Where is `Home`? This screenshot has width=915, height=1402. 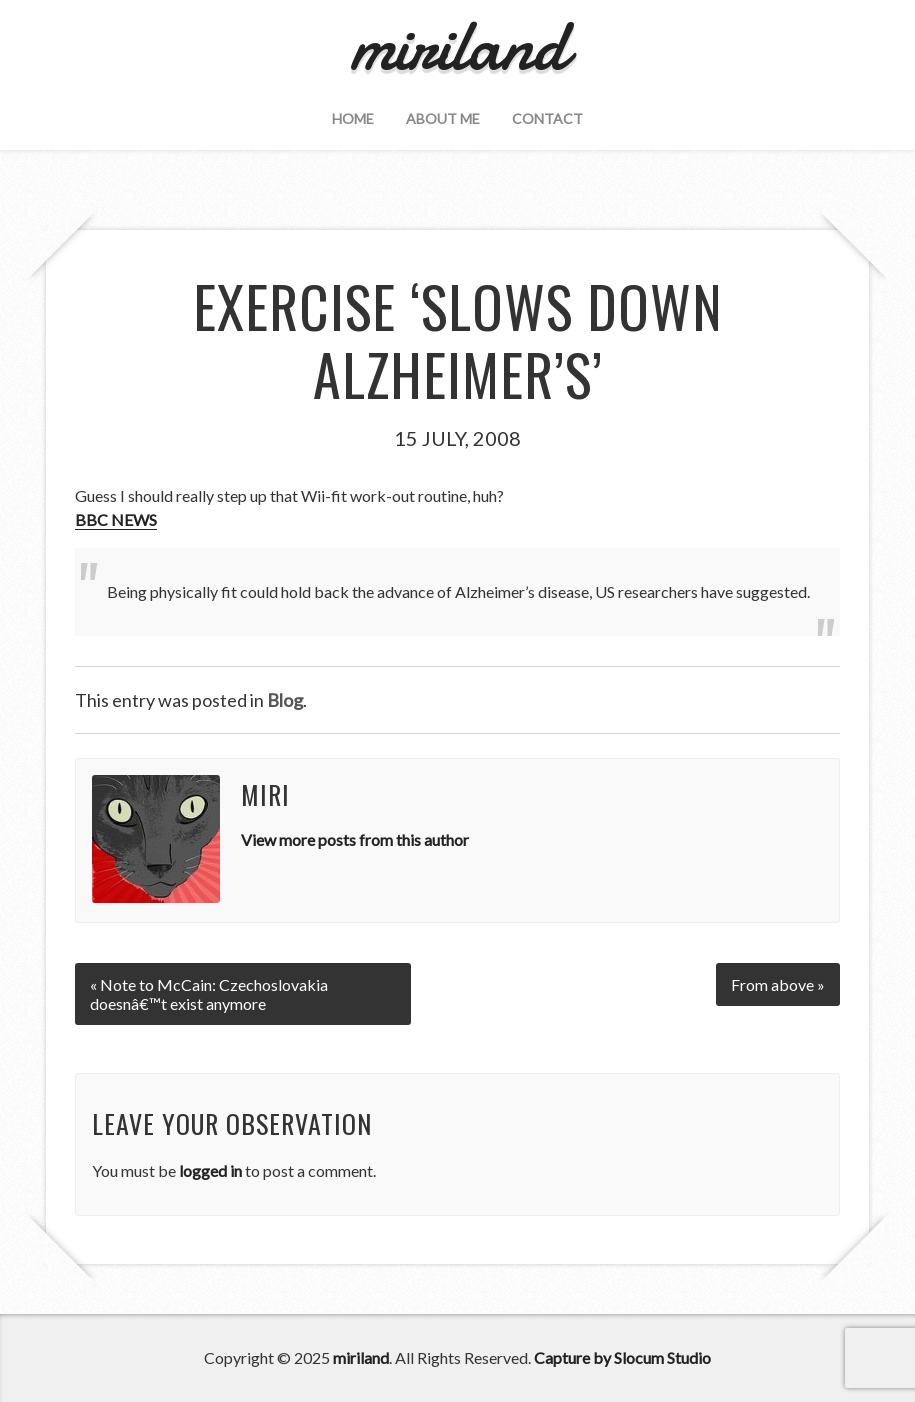
Home is located at coordinates (353, 118).